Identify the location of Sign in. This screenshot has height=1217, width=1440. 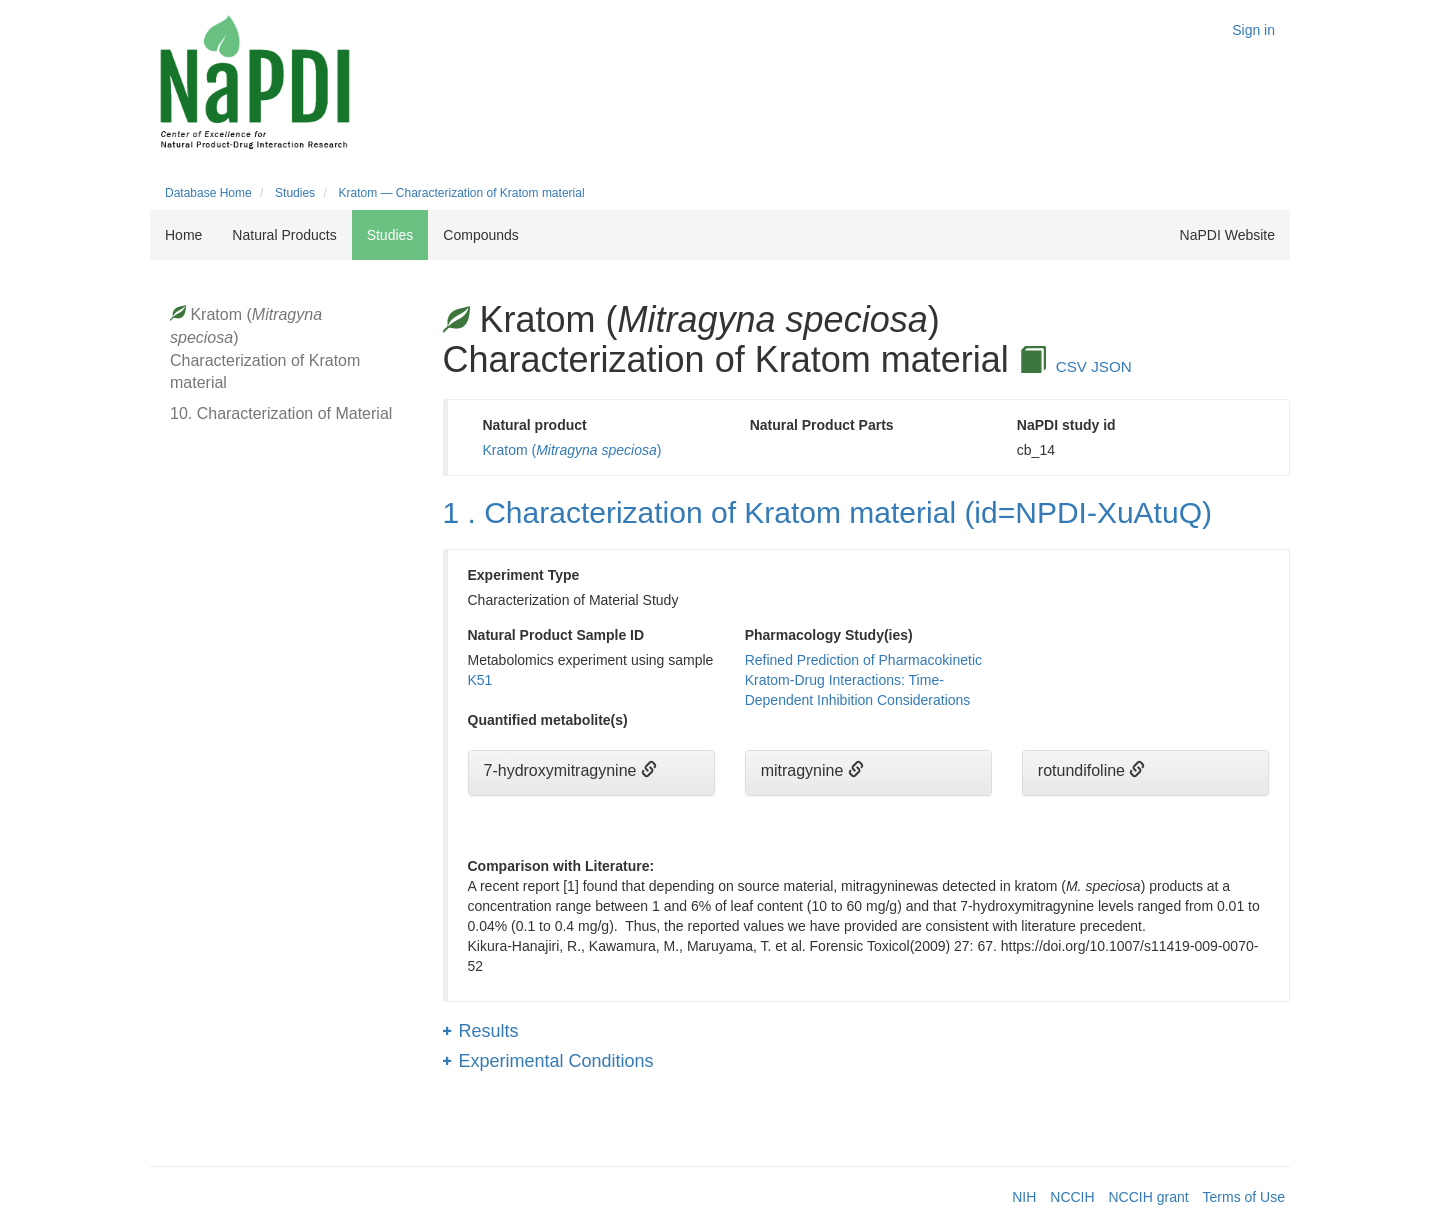
(1253, 30).